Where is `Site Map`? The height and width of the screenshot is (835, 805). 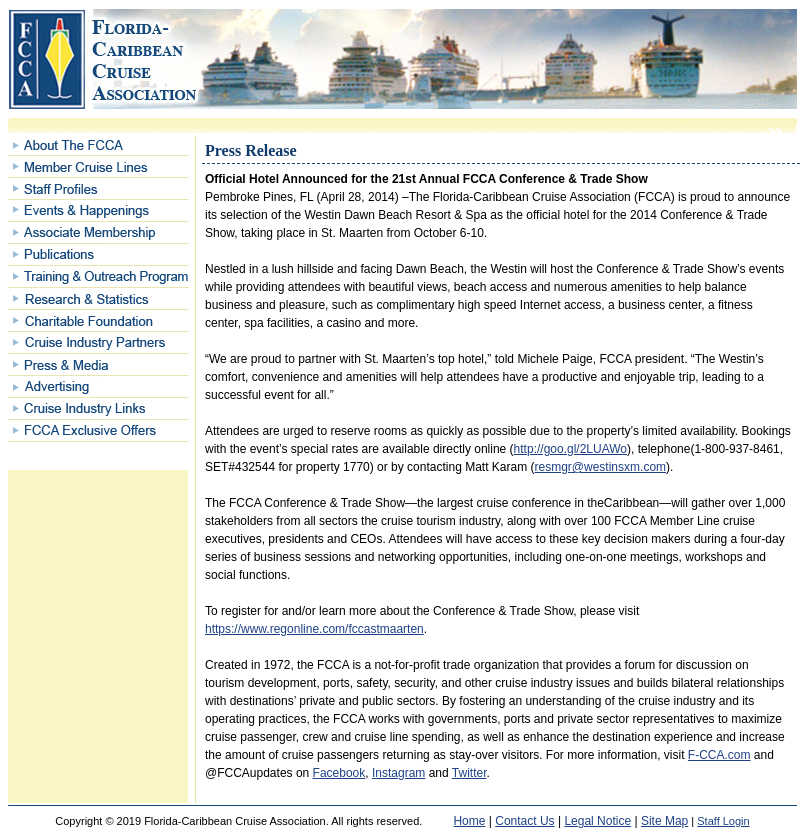 Site Map is located at coordinates (664, 821).